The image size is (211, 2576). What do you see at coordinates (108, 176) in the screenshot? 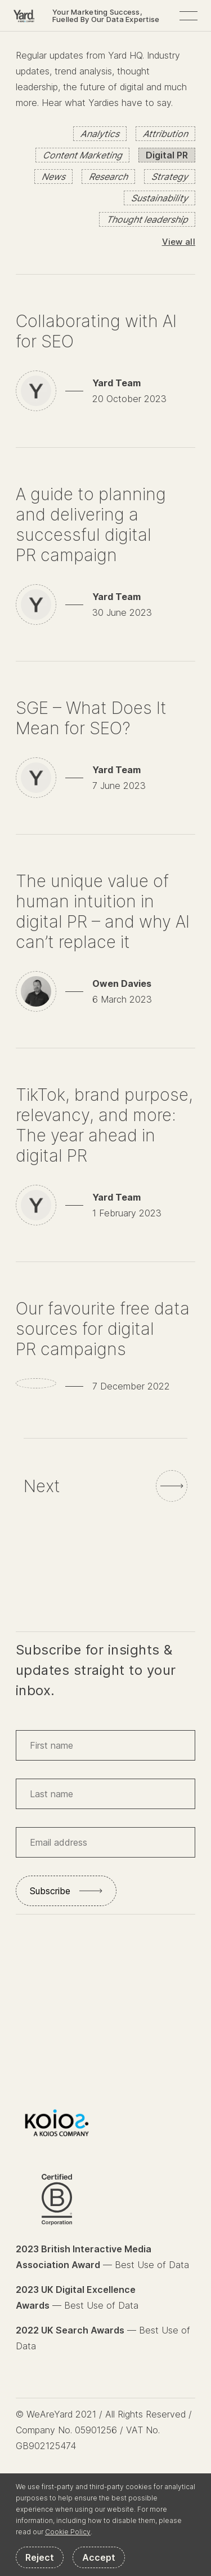
I see `Research` at bounding box center [108, 176].